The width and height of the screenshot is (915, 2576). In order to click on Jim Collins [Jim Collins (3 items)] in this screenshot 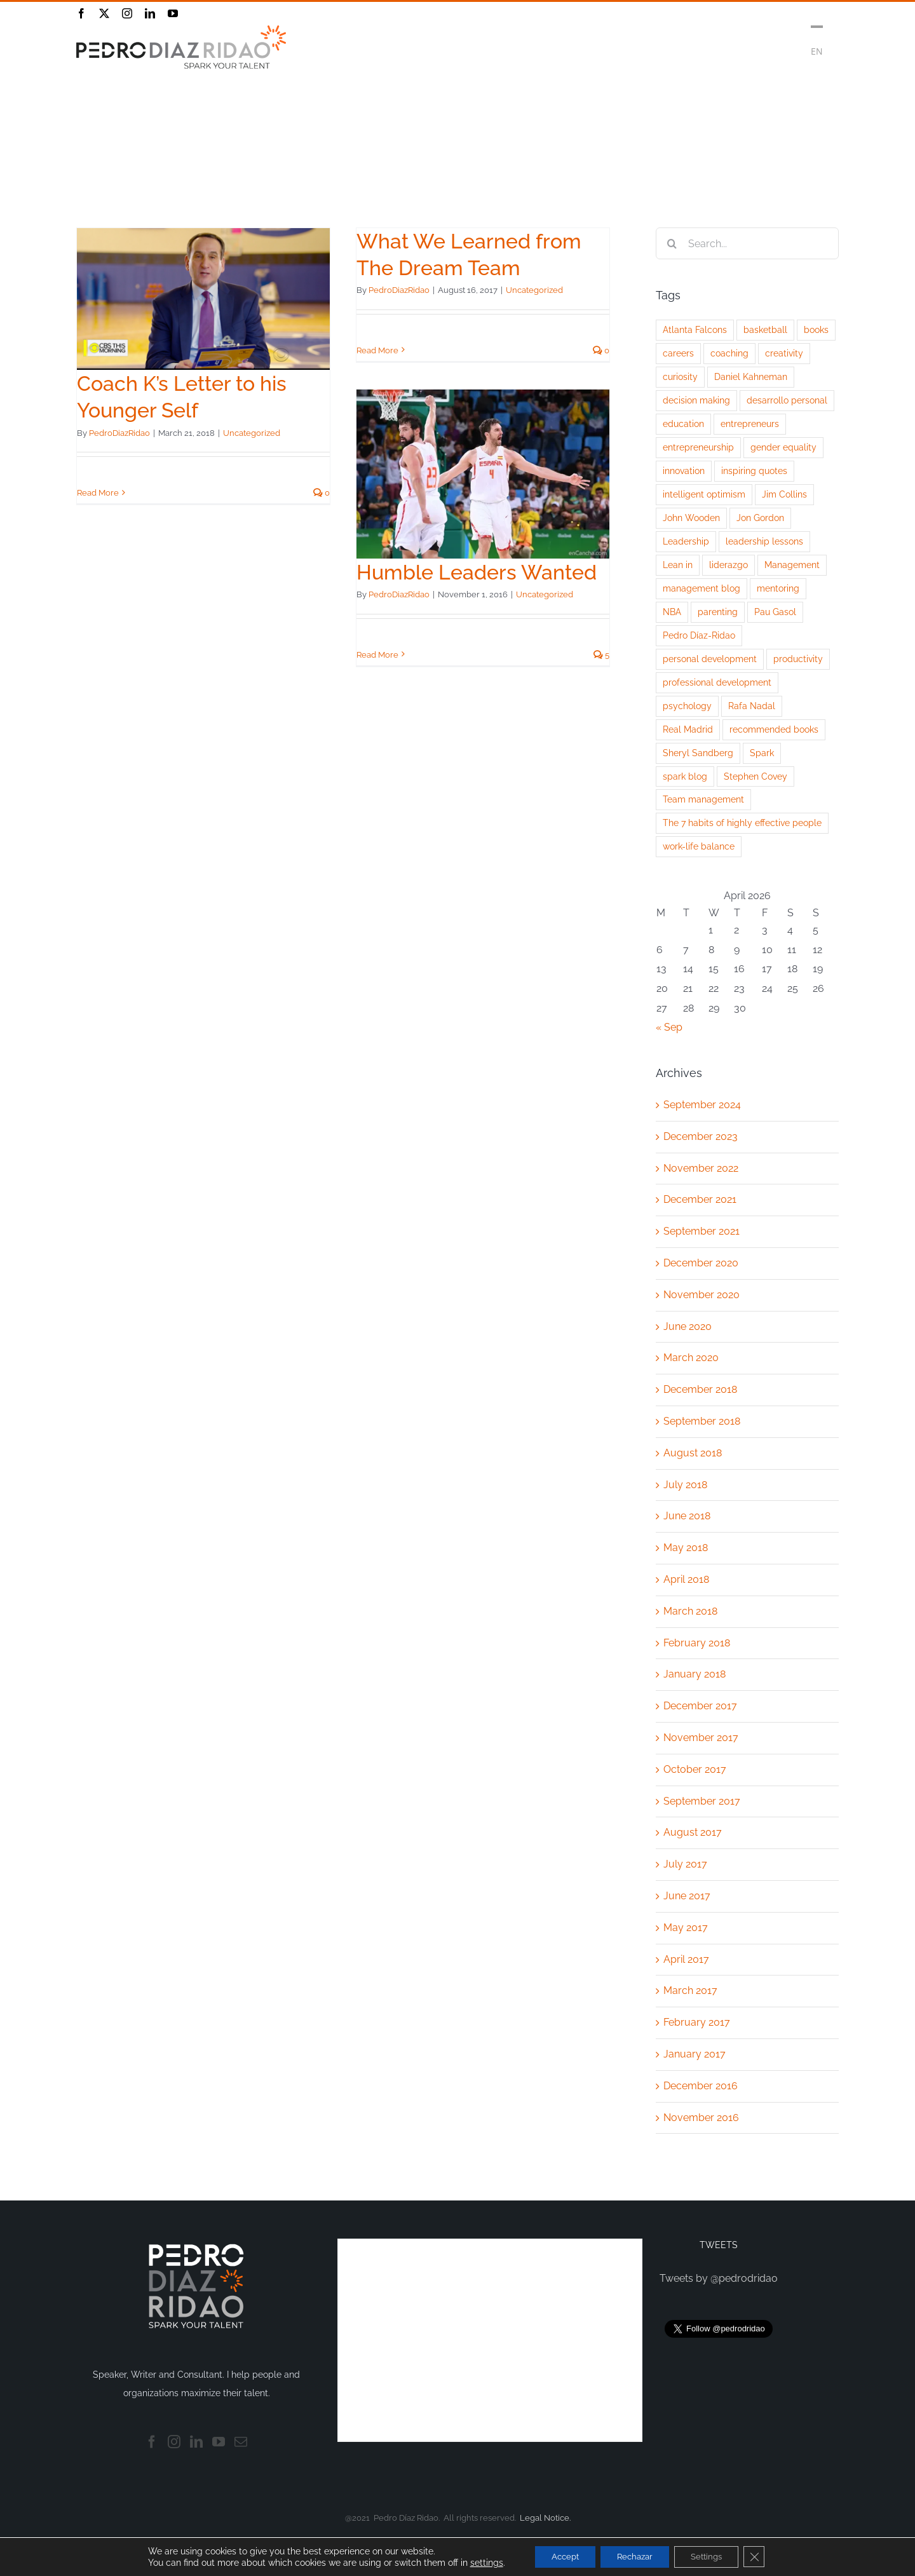, I will do `click(784, 494)`.